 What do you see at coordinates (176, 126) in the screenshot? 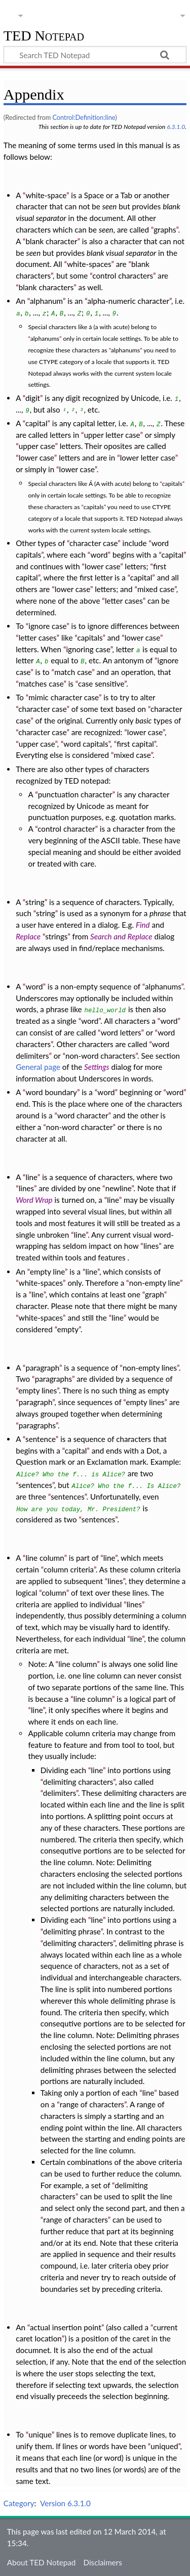
I see `6.3.1.0` at bounding box center [176, 126].